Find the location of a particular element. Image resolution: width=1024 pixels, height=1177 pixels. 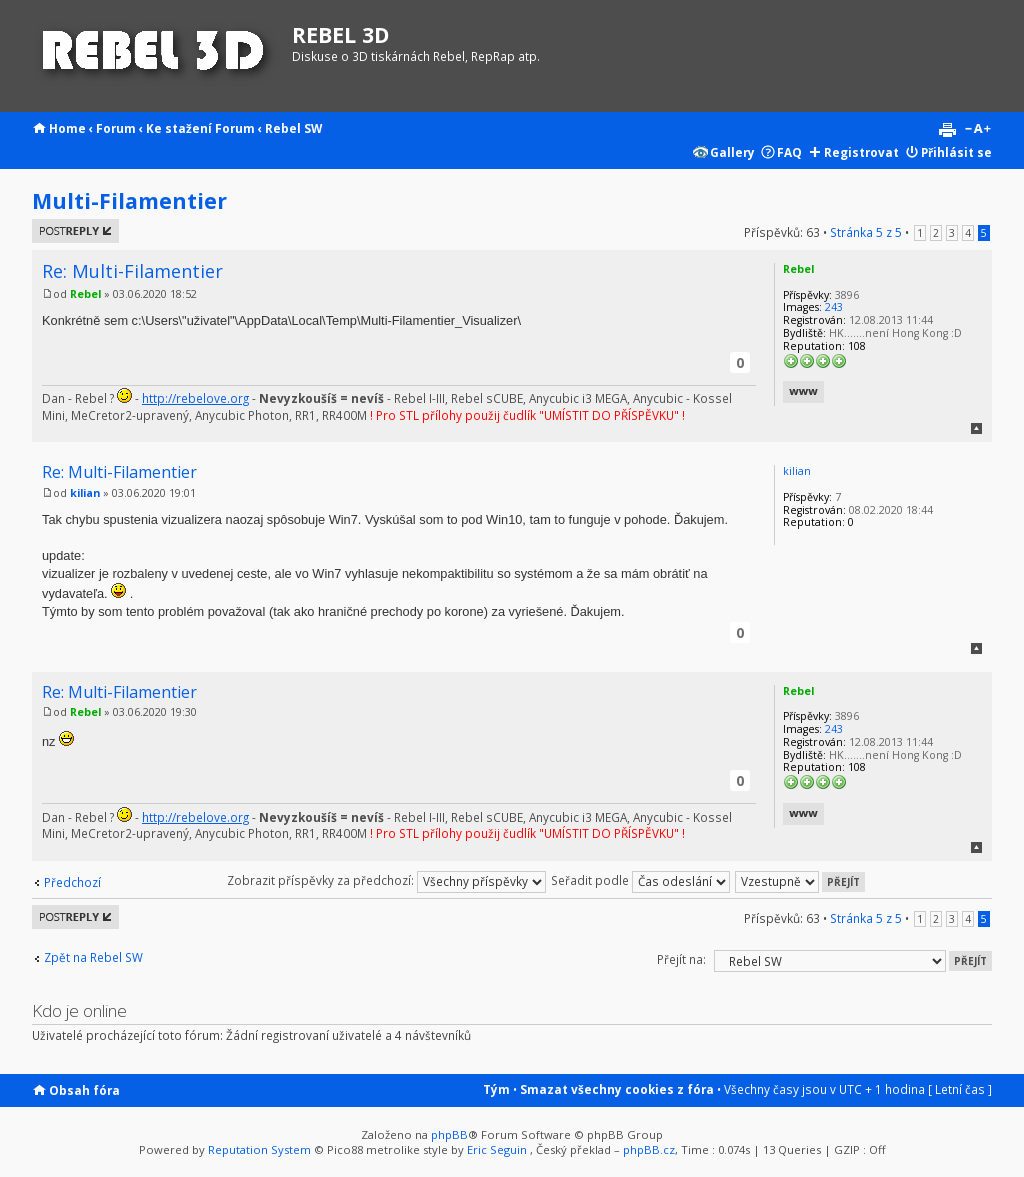

http://rebelove.org is located at coordinates (195, 398).